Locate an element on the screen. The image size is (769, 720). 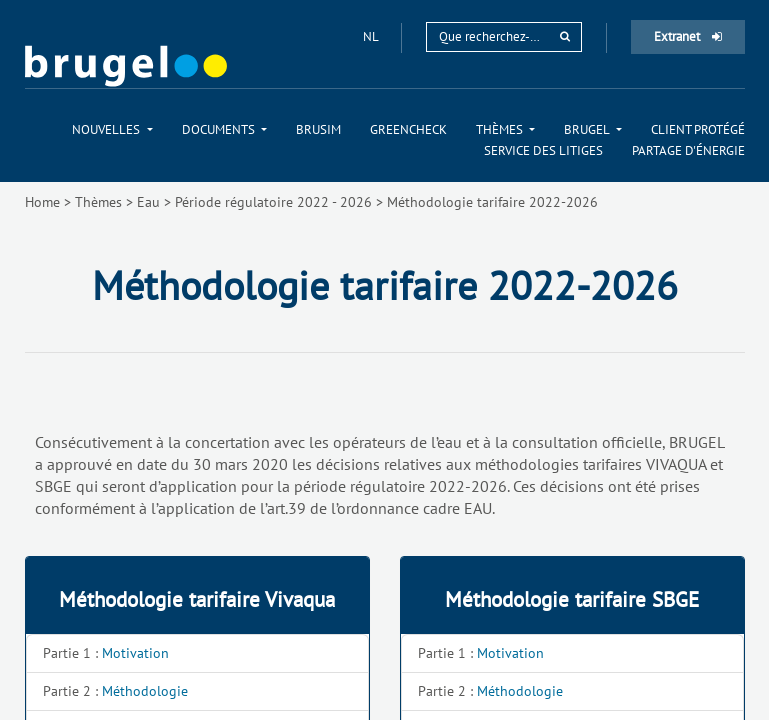
Home is located at coordinates (42, 202).